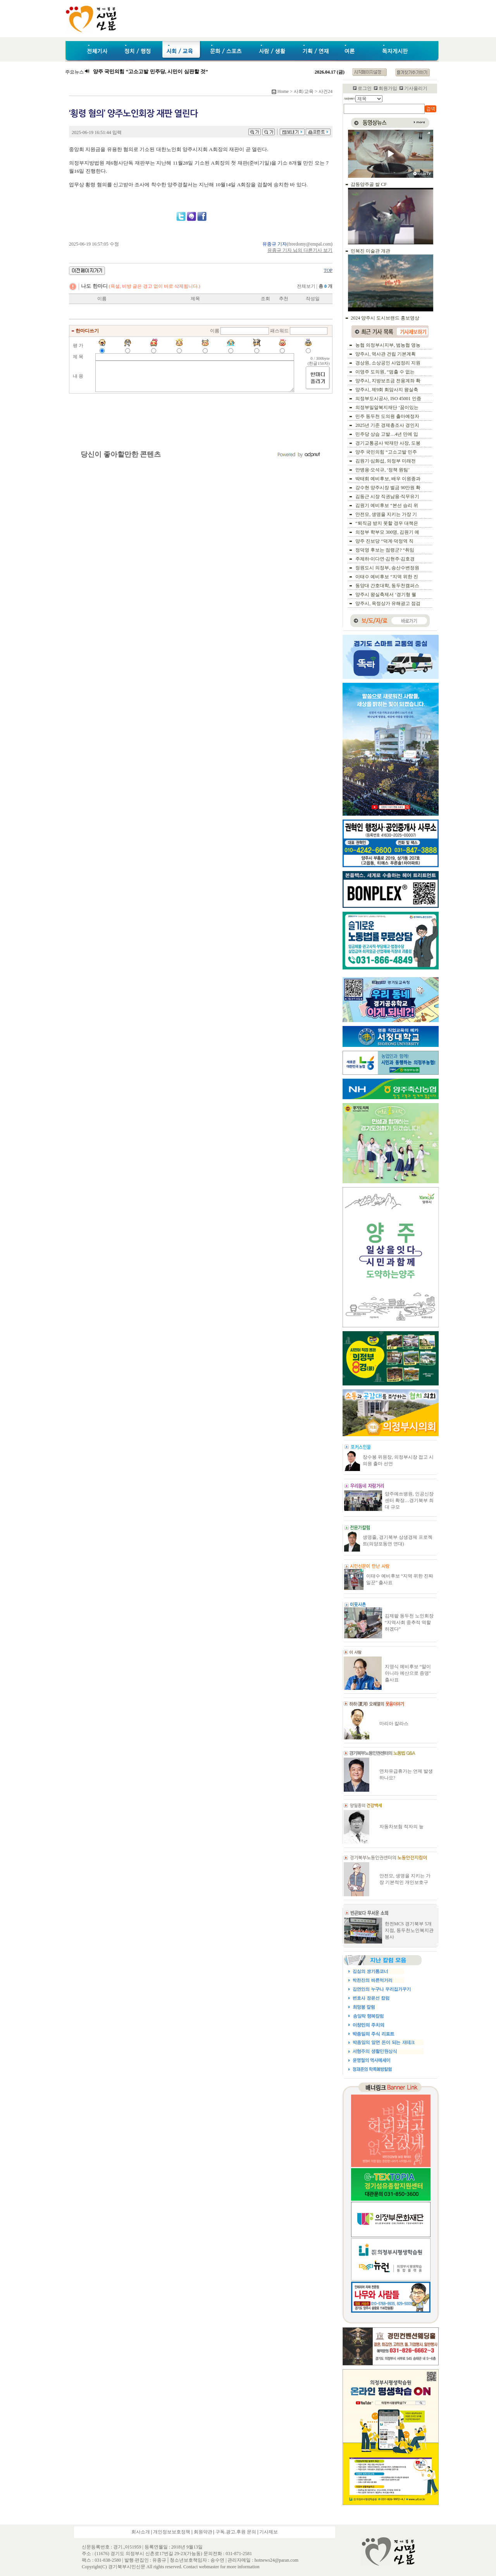 The image size is (496, 2576). Describe the element at coordinates (365, 88) in the screenshot. I see `로그인` at that location.